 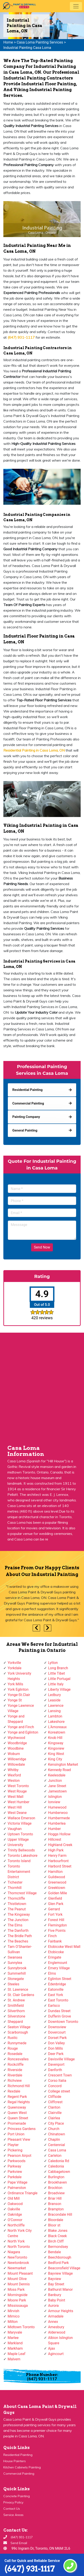 What do you see at coordinates (58, 2263) in the screenshot?
I see `Bedford Park` at bounding box center [58, 2263].